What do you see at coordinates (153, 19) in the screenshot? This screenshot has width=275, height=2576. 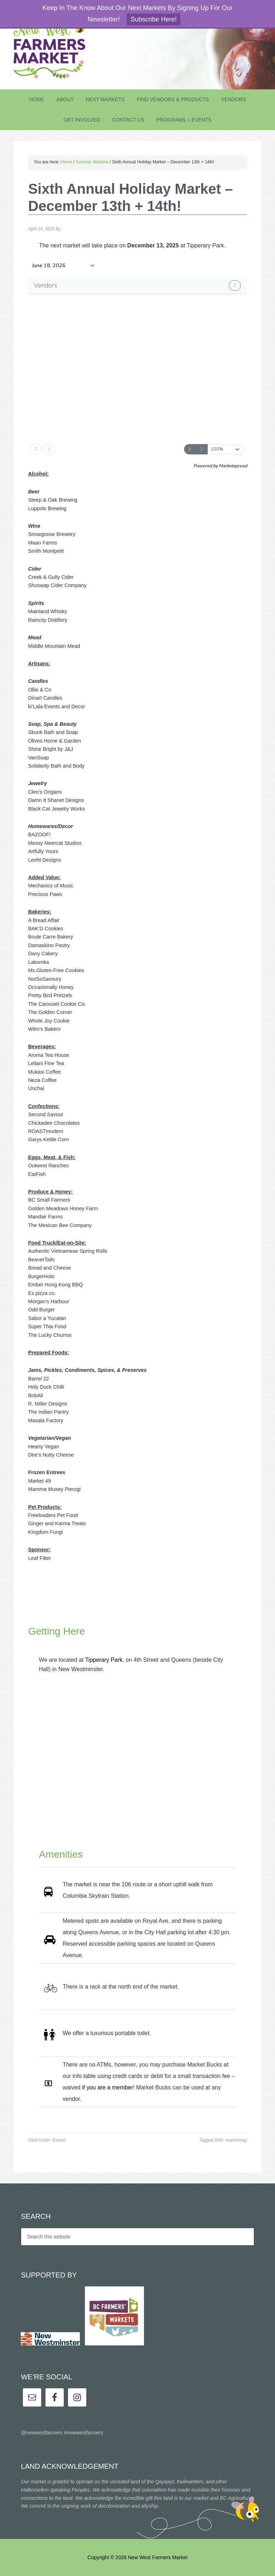 I see `Subscribe Here!` at bounding box center [153, 19].